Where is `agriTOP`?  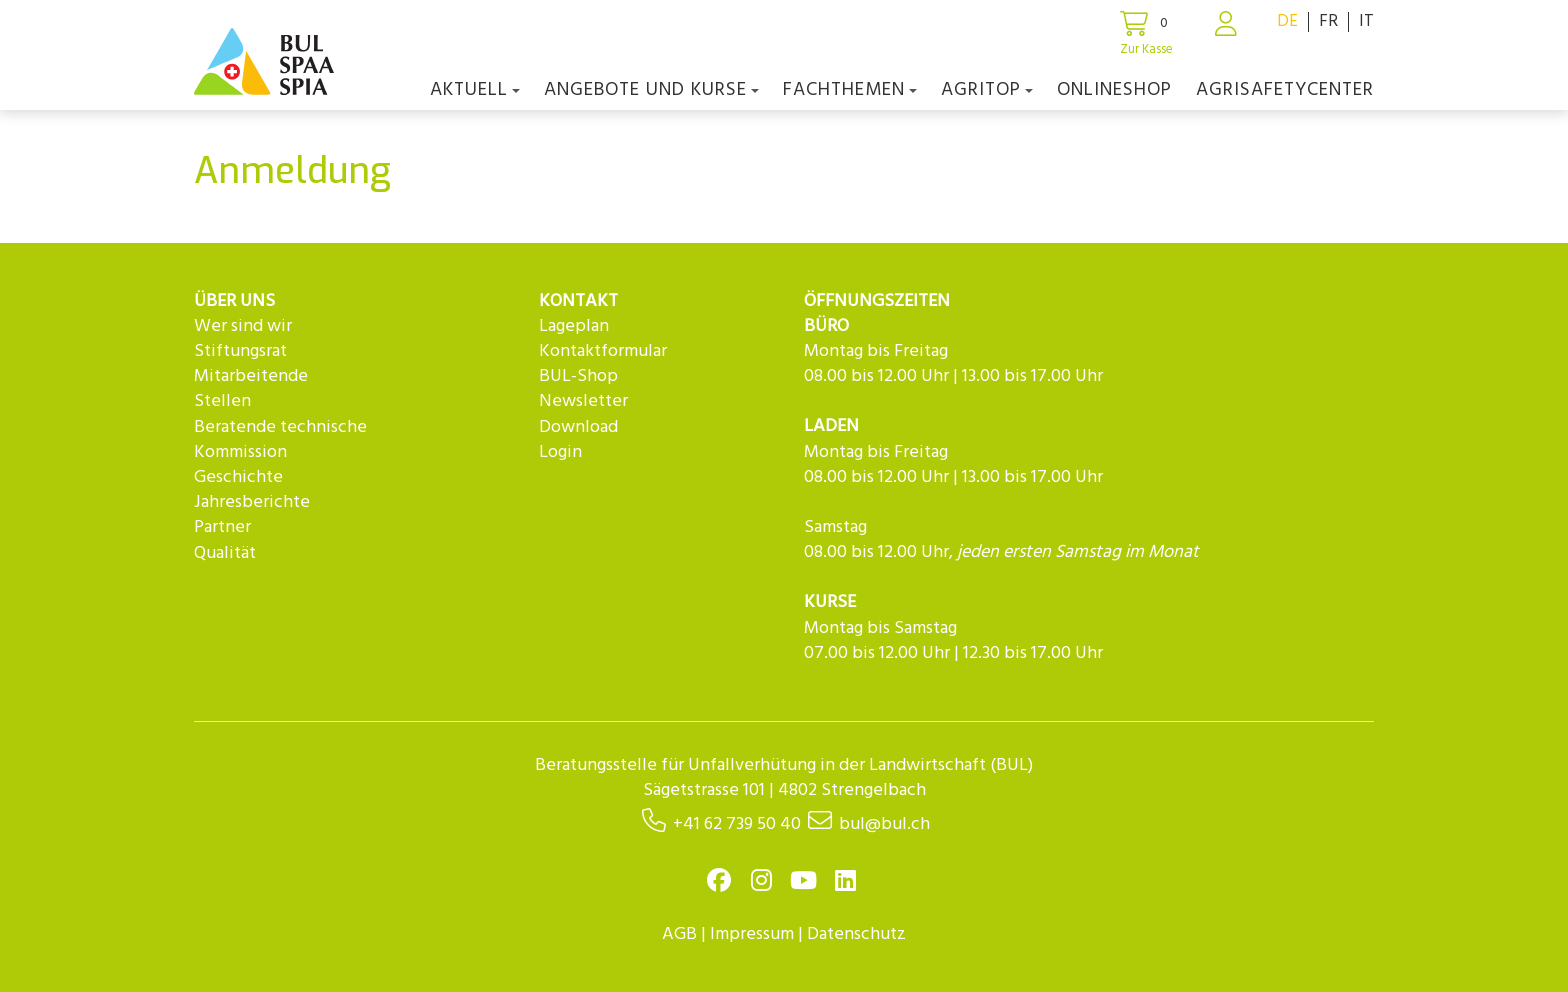
agriTOP is located at coordinates (987, 90).